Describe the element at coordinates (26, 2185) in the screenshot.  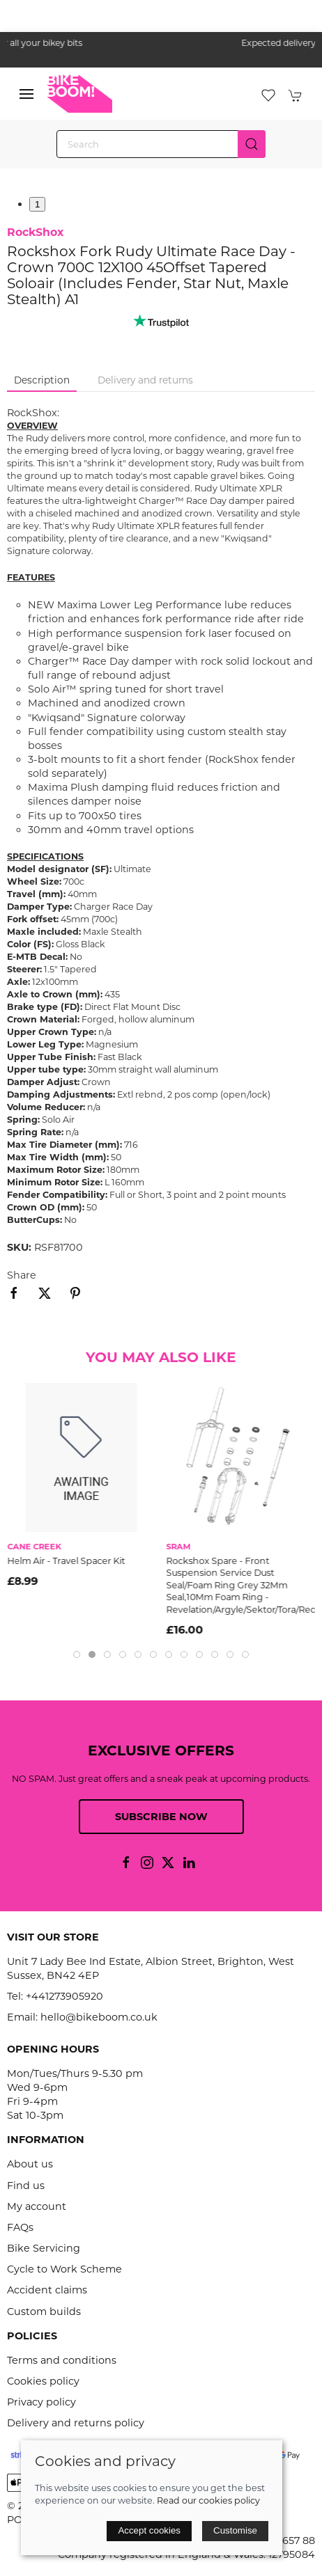
I see `Find us` at that location.